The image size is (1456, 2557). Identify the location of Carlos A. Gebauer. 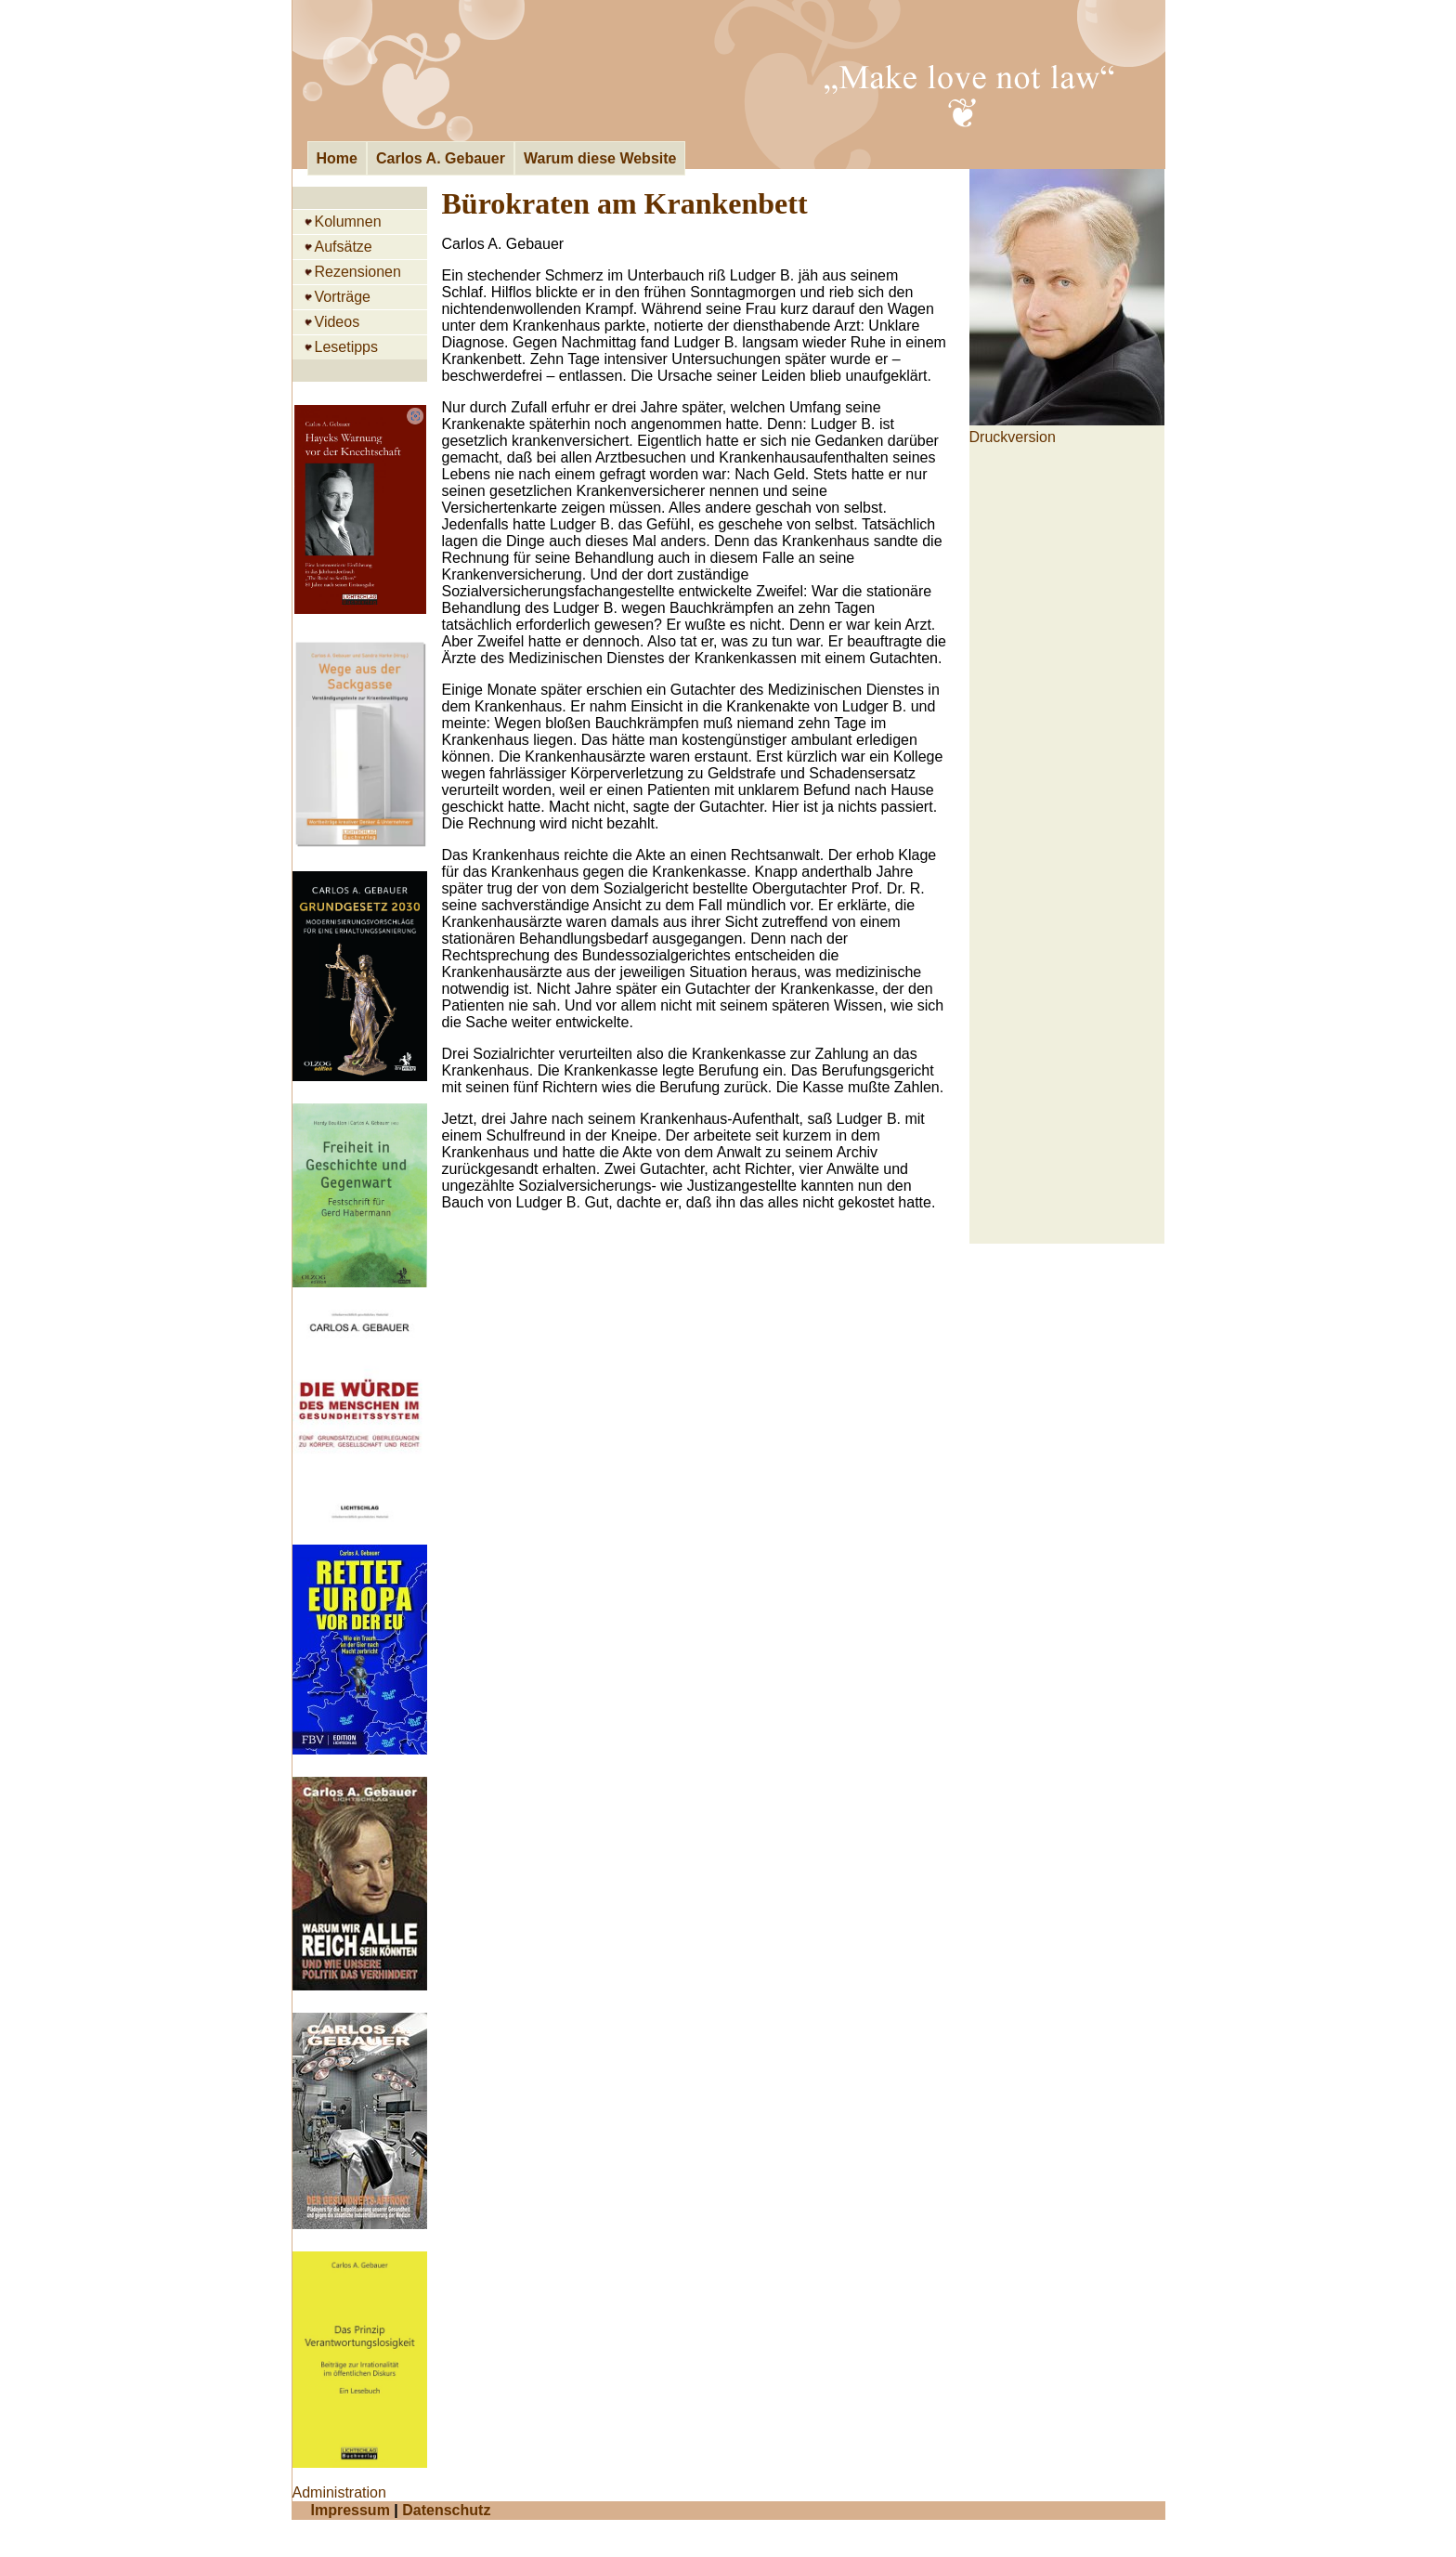
(440, 158).